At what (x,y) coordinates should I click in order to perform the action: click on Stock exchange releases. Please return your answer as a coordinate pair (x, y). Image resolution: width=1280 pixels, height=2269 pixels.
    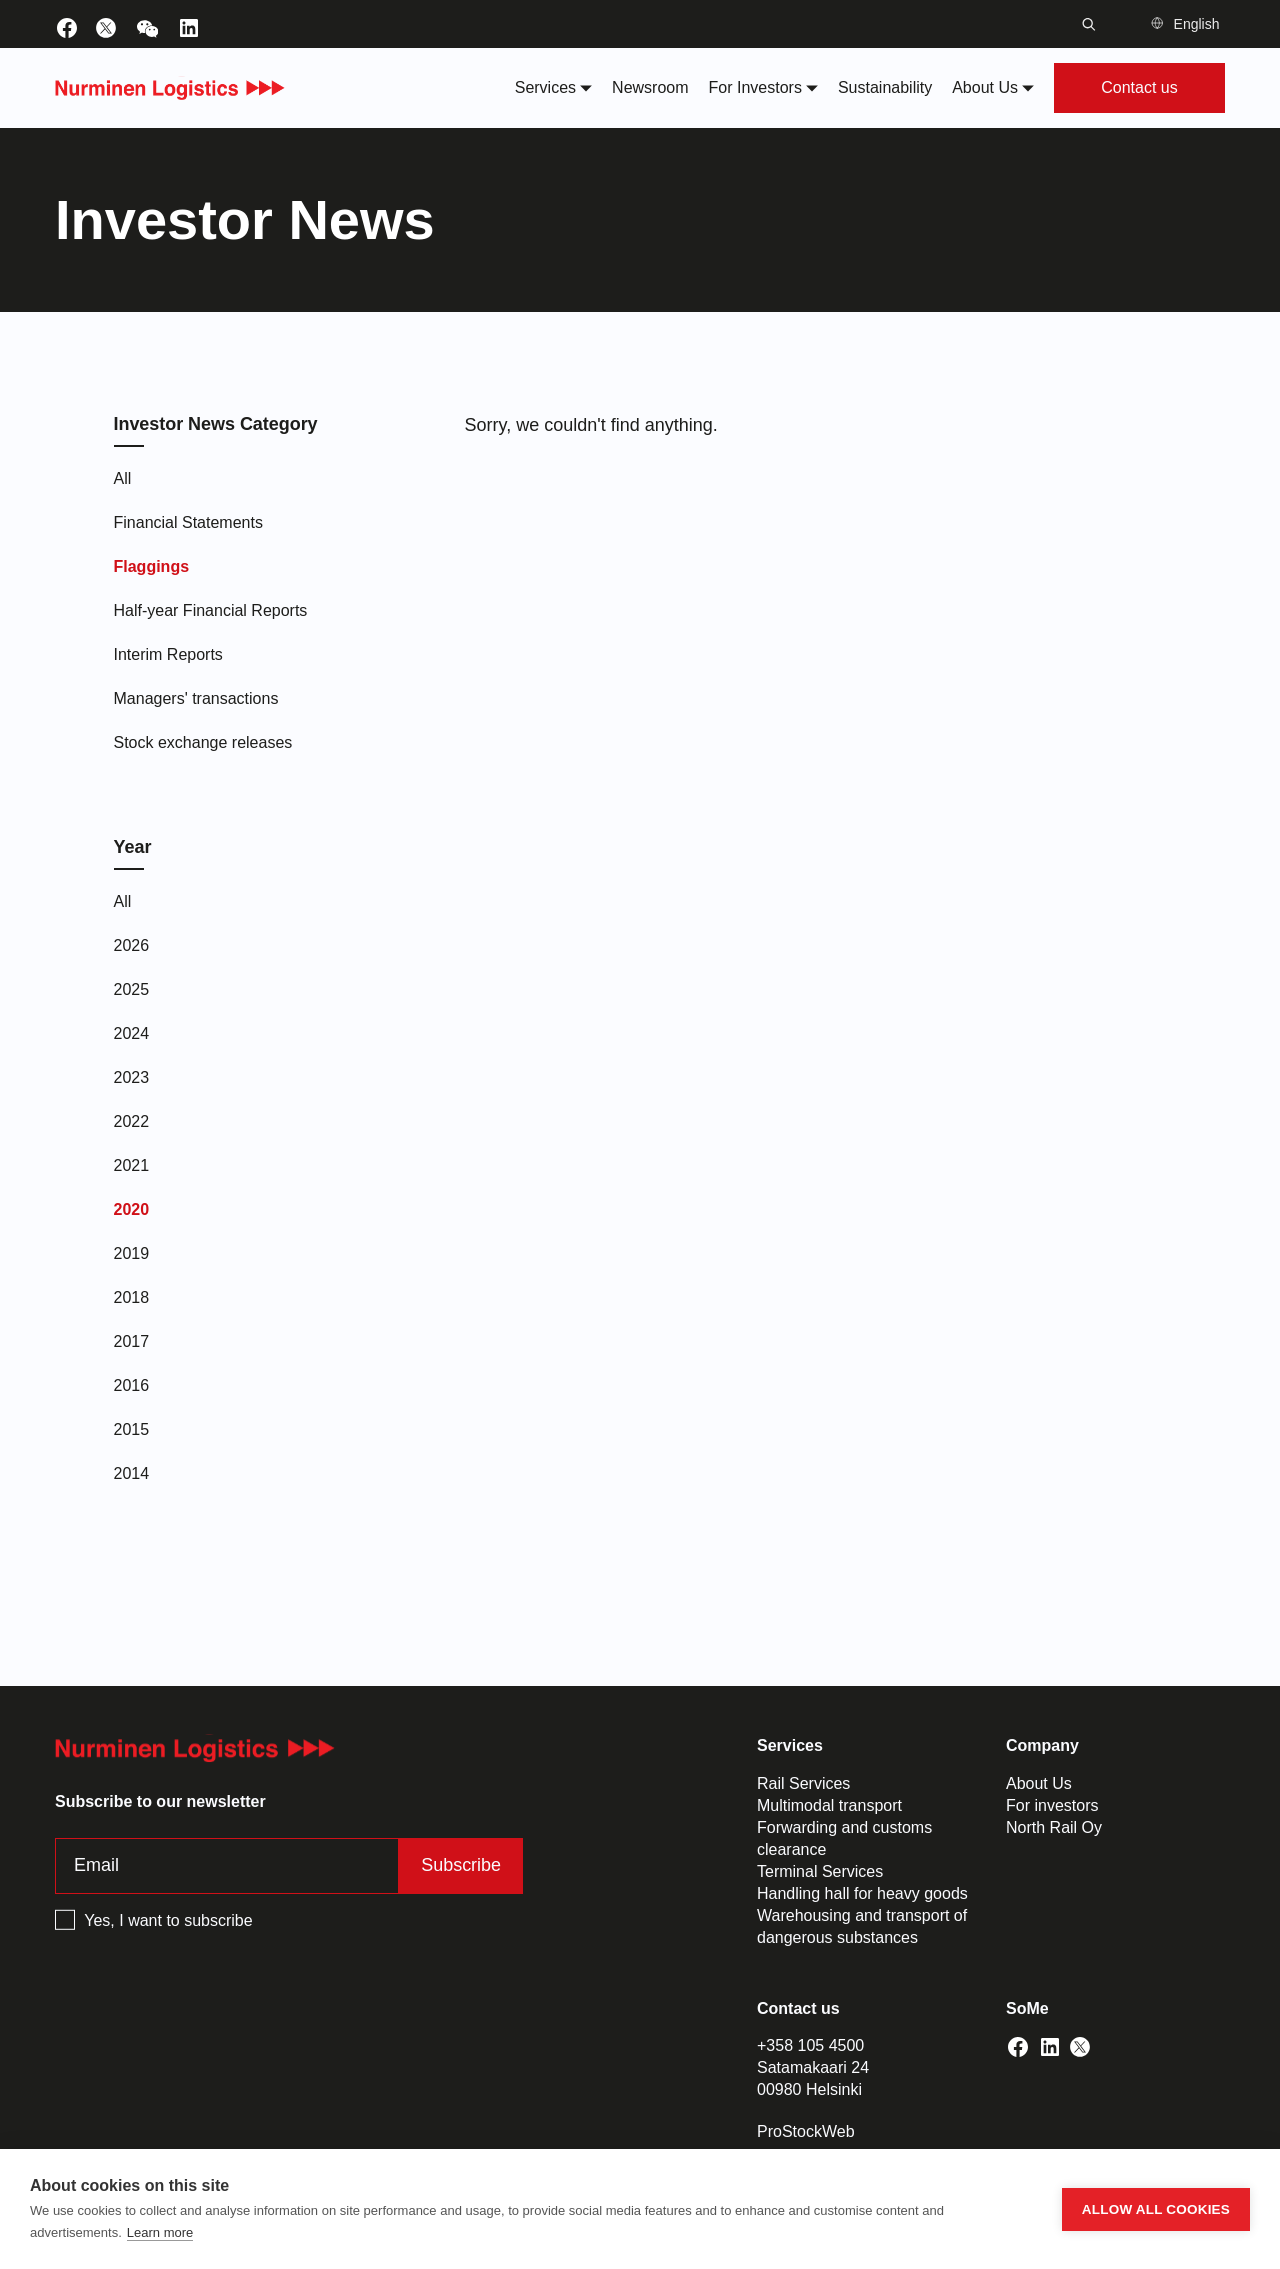
    Looking at the image, I should click on (203, 742).